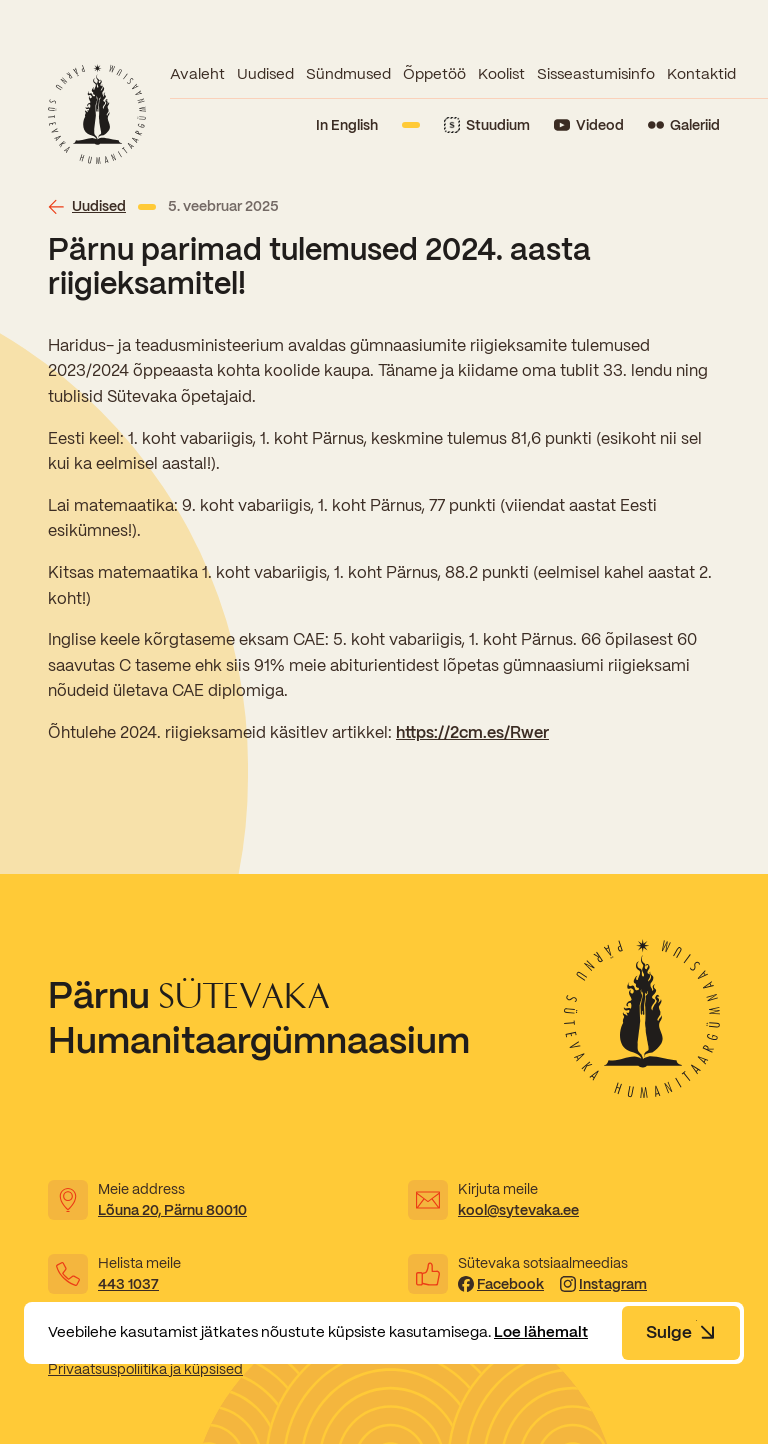 This screenshot has height=1444, width=768. I want to click on Uudised, so click(265, 74).